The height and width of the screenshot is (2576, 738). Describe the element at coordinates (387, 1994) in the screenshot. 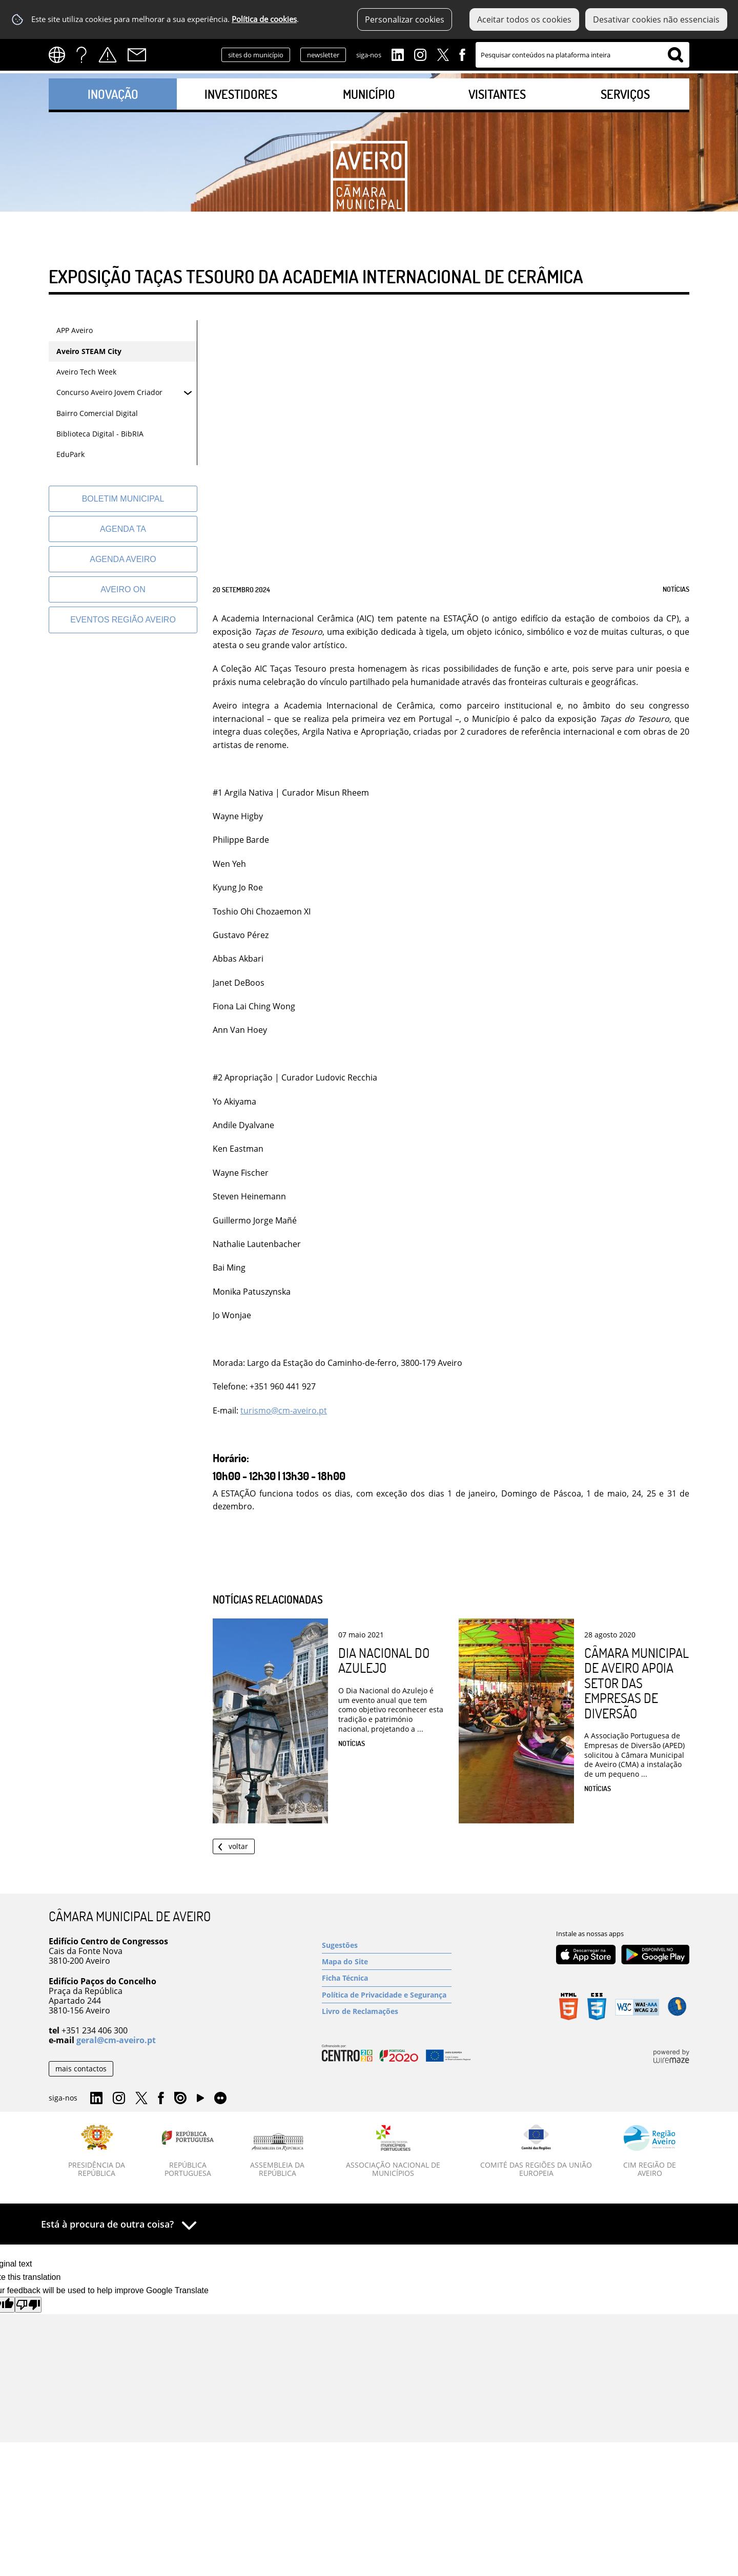

I see `[Política de Privacidade e Segurança]` at that location.